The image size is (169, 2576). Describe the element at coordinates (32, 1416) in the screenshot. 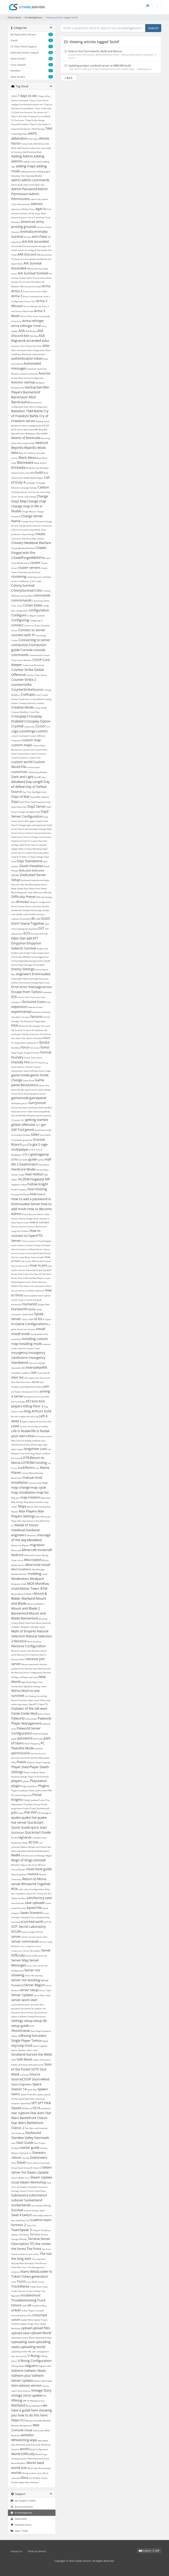

I see `L4D2` at that location.